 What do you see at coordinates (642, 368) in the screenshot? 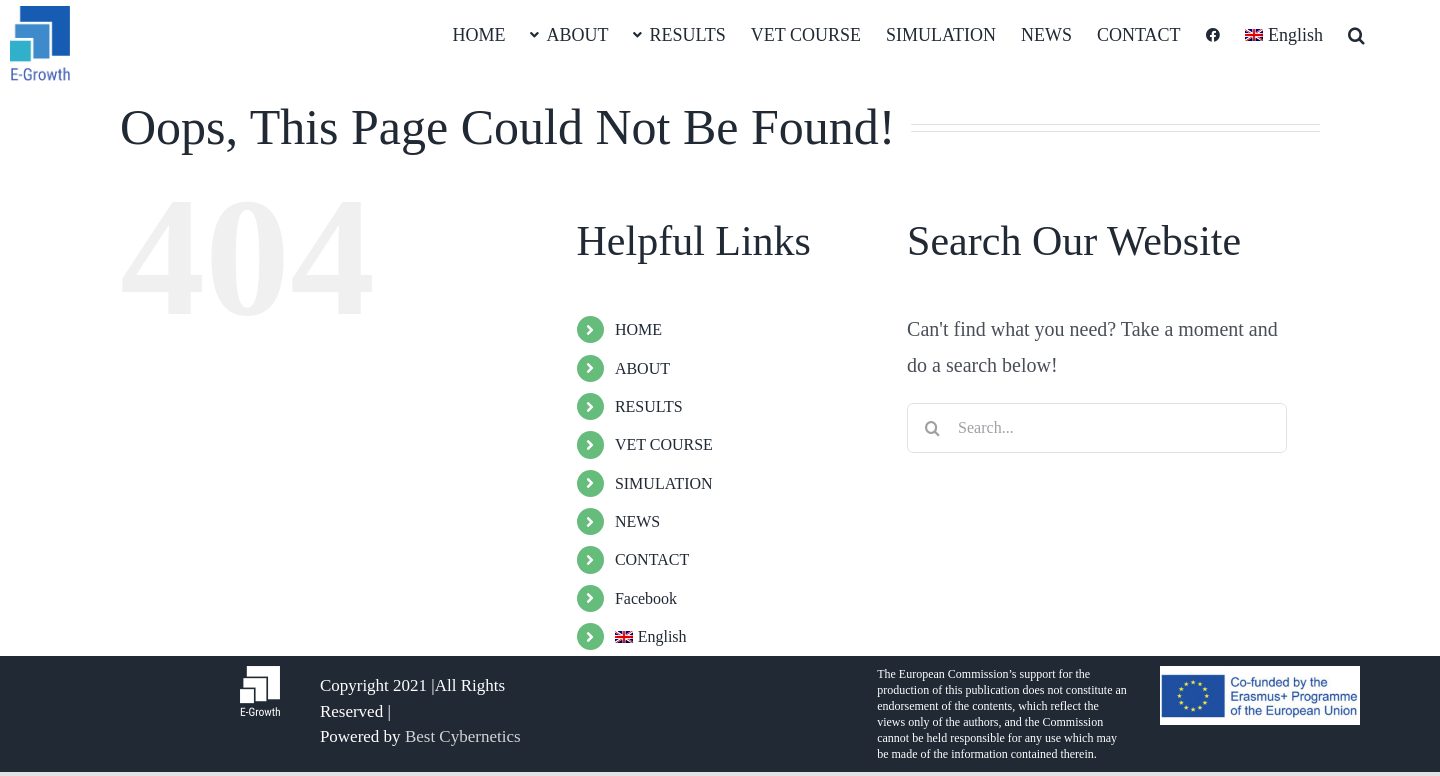
I see `ABOUT` at bounding box center [642, 368].